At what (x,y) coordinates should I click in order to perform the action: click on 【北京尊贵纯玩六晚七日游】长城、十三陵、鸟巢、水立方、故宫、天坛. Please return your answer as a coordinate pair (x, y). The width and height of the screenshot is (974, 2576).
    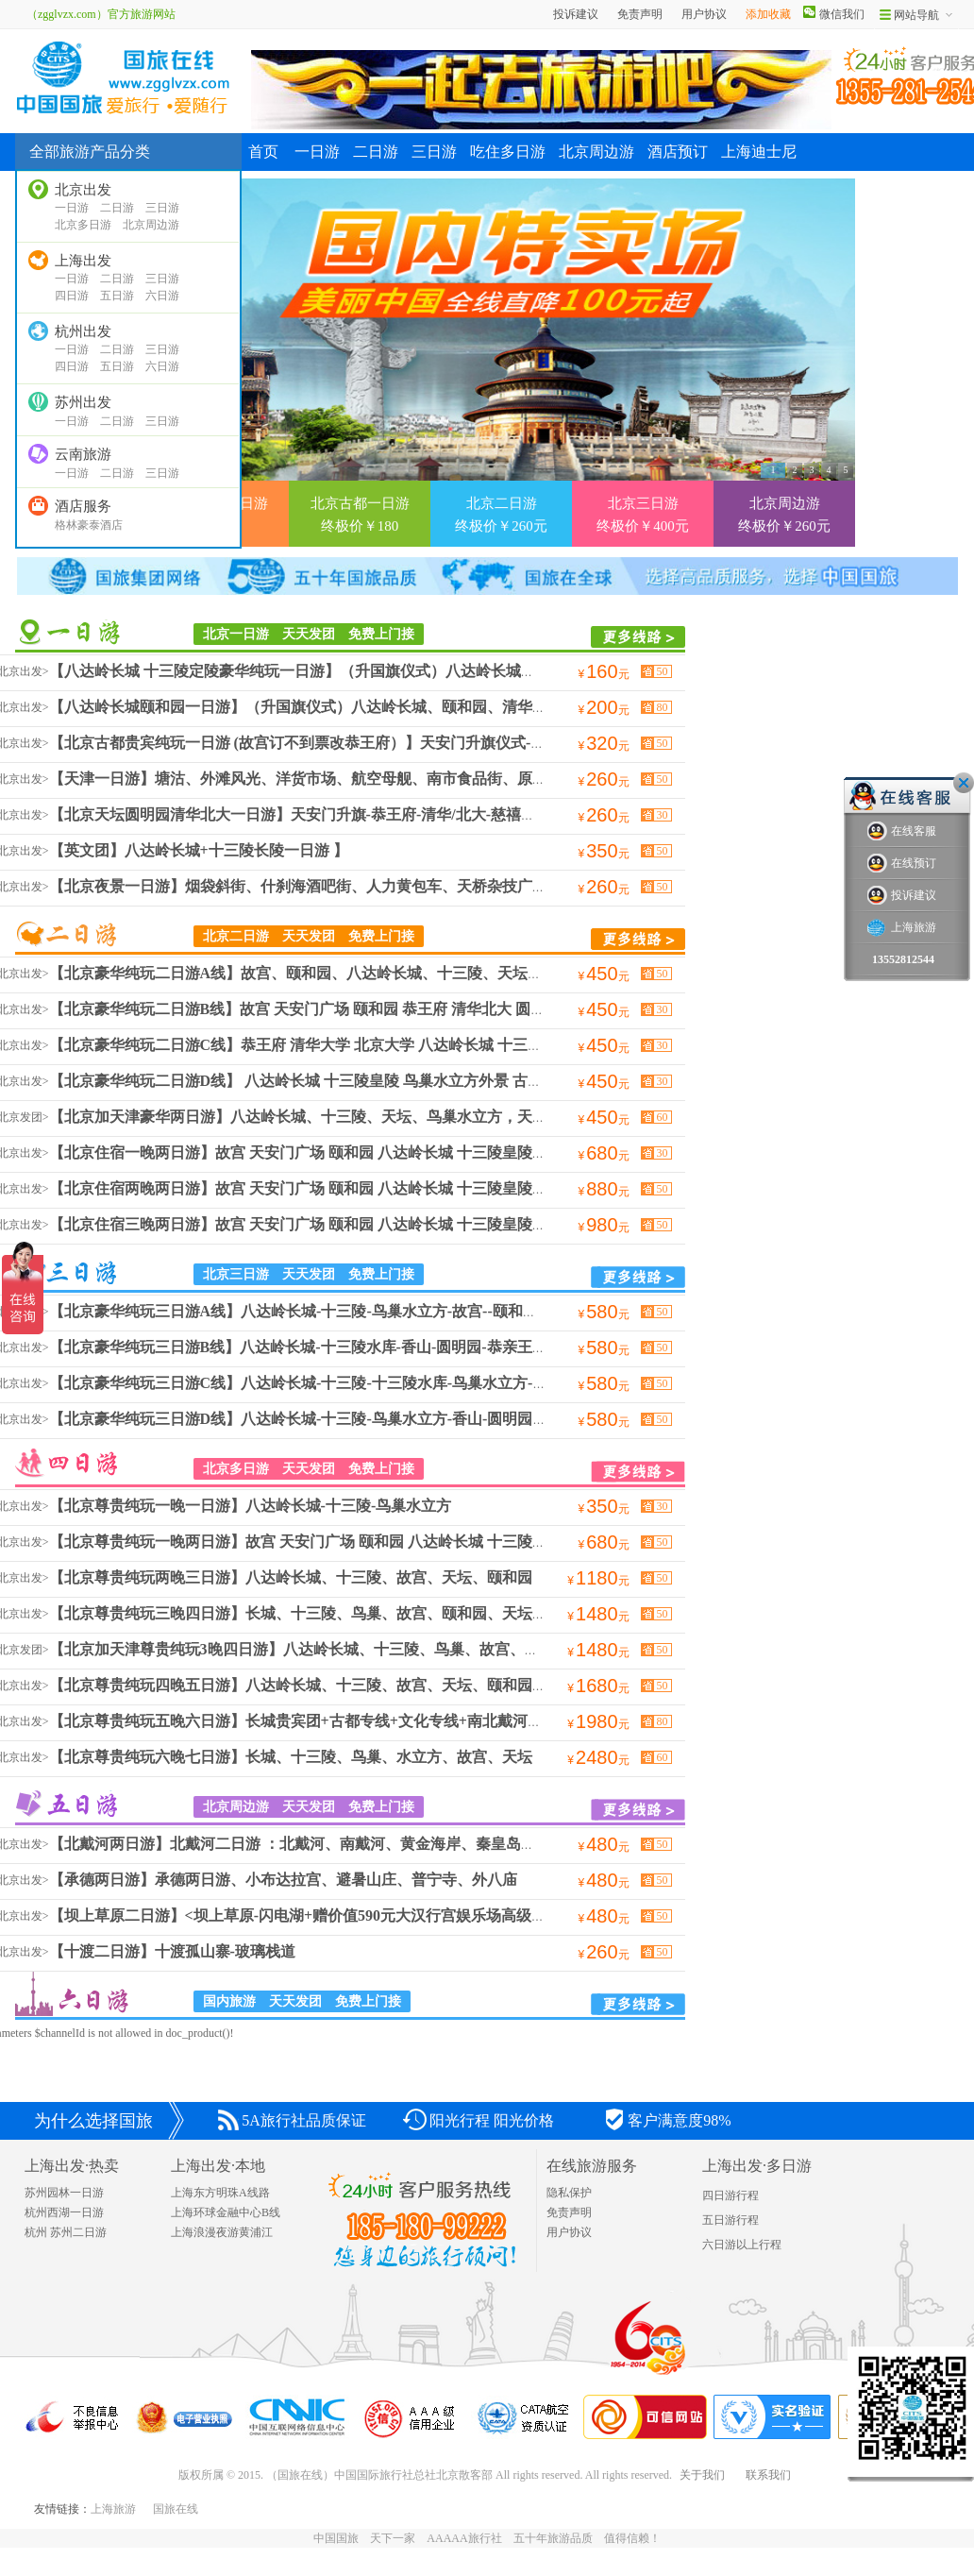
    Looking at the image, I should click on (290, 1757).